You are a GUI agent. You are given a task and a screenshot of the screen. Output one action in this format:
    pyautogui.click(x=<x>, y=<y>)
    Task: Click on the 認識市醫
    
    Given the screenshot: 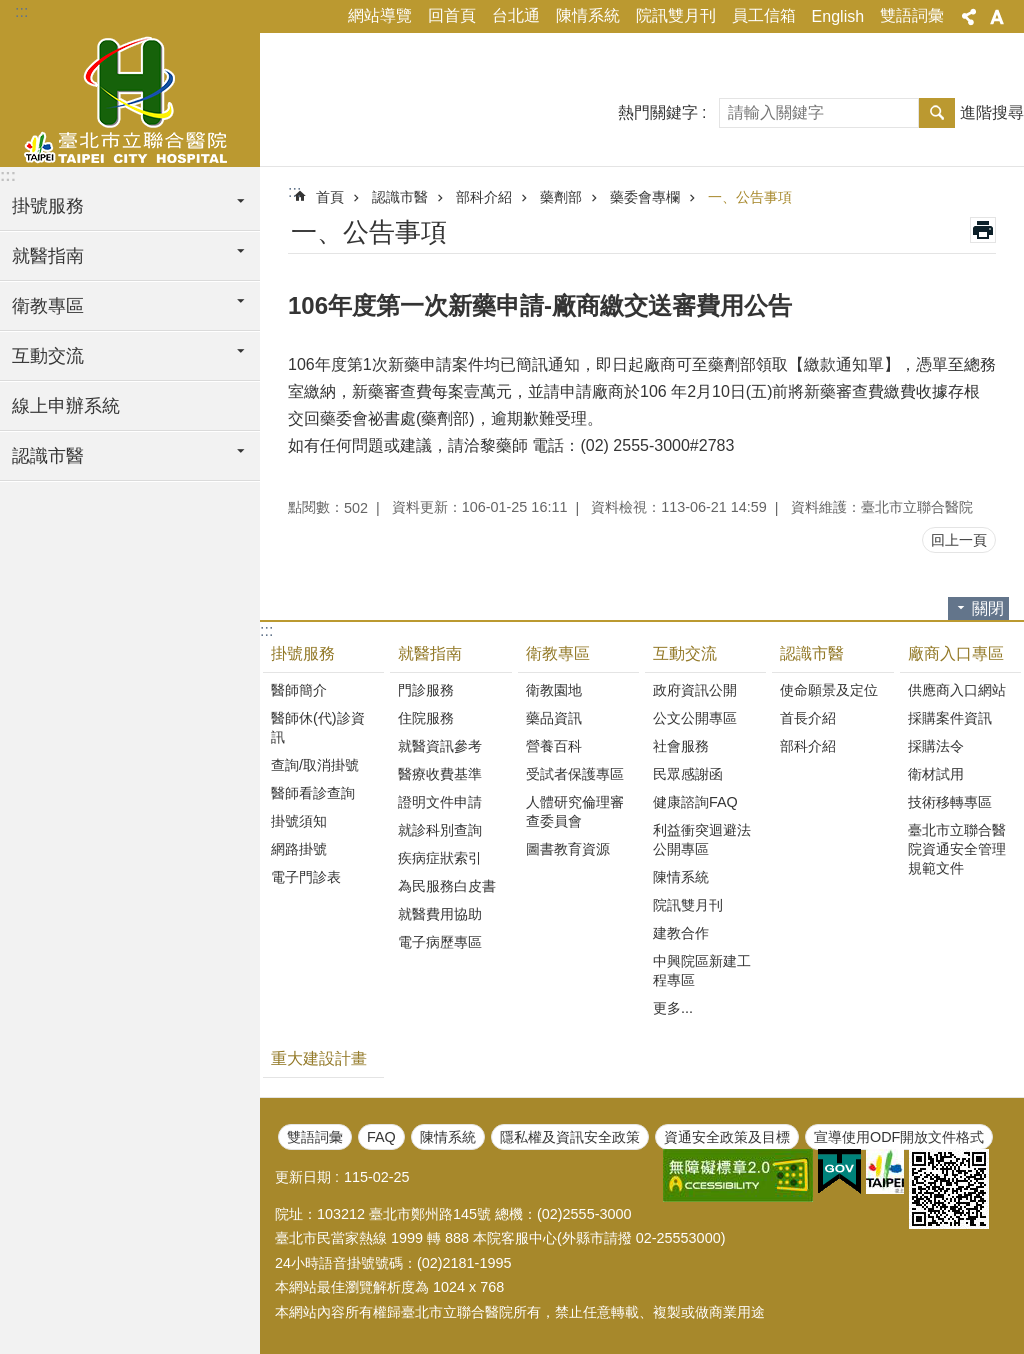 What is the action you would take?
    pyautogui.click(x=400, y=197)
    